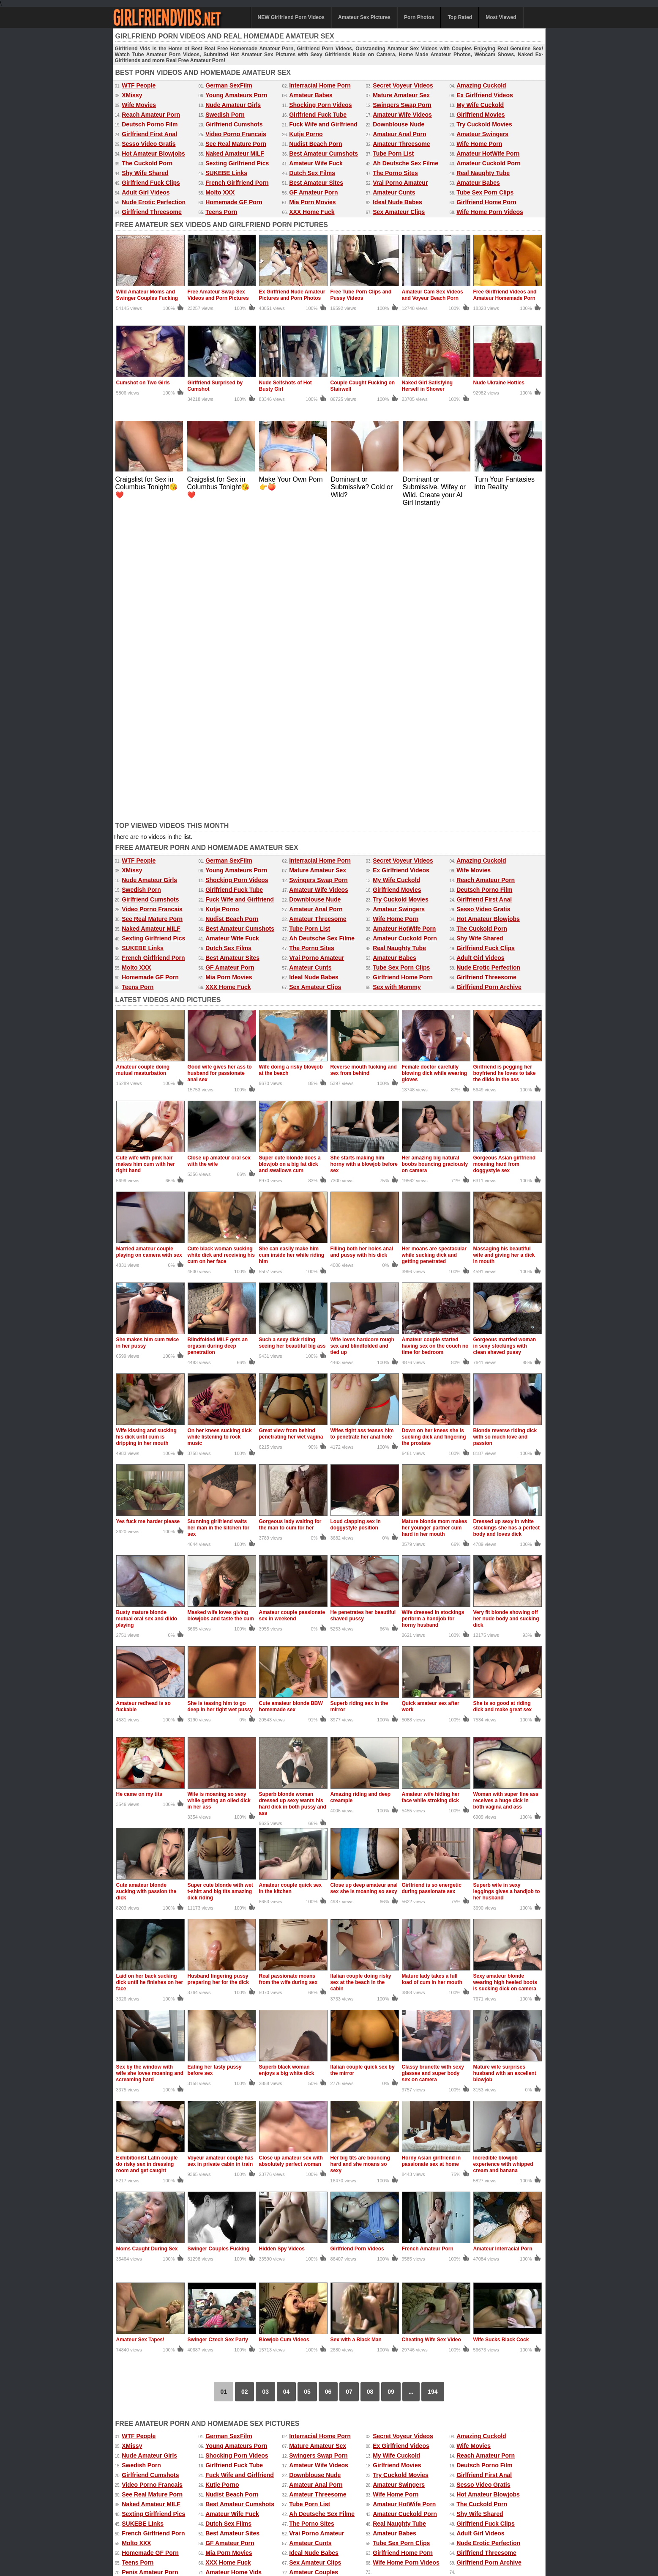  I want to click on 08, so click(370, 2083).